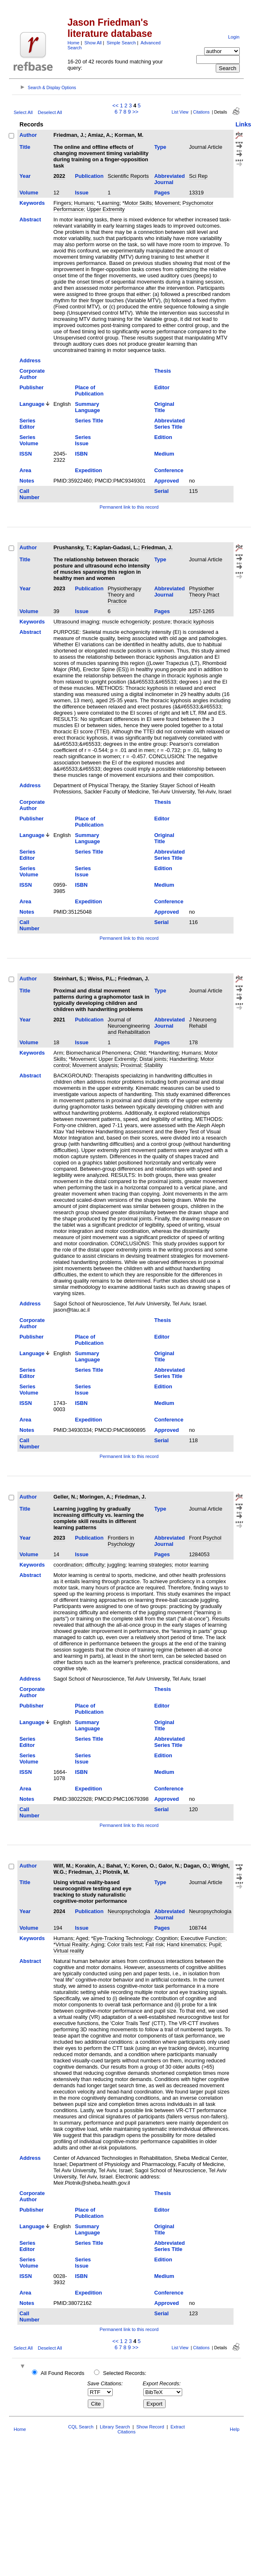 The image size is (253, 2576). Describe the element at coordinates (214, 1944) in the screenshot. I see `Pupil` at that location.